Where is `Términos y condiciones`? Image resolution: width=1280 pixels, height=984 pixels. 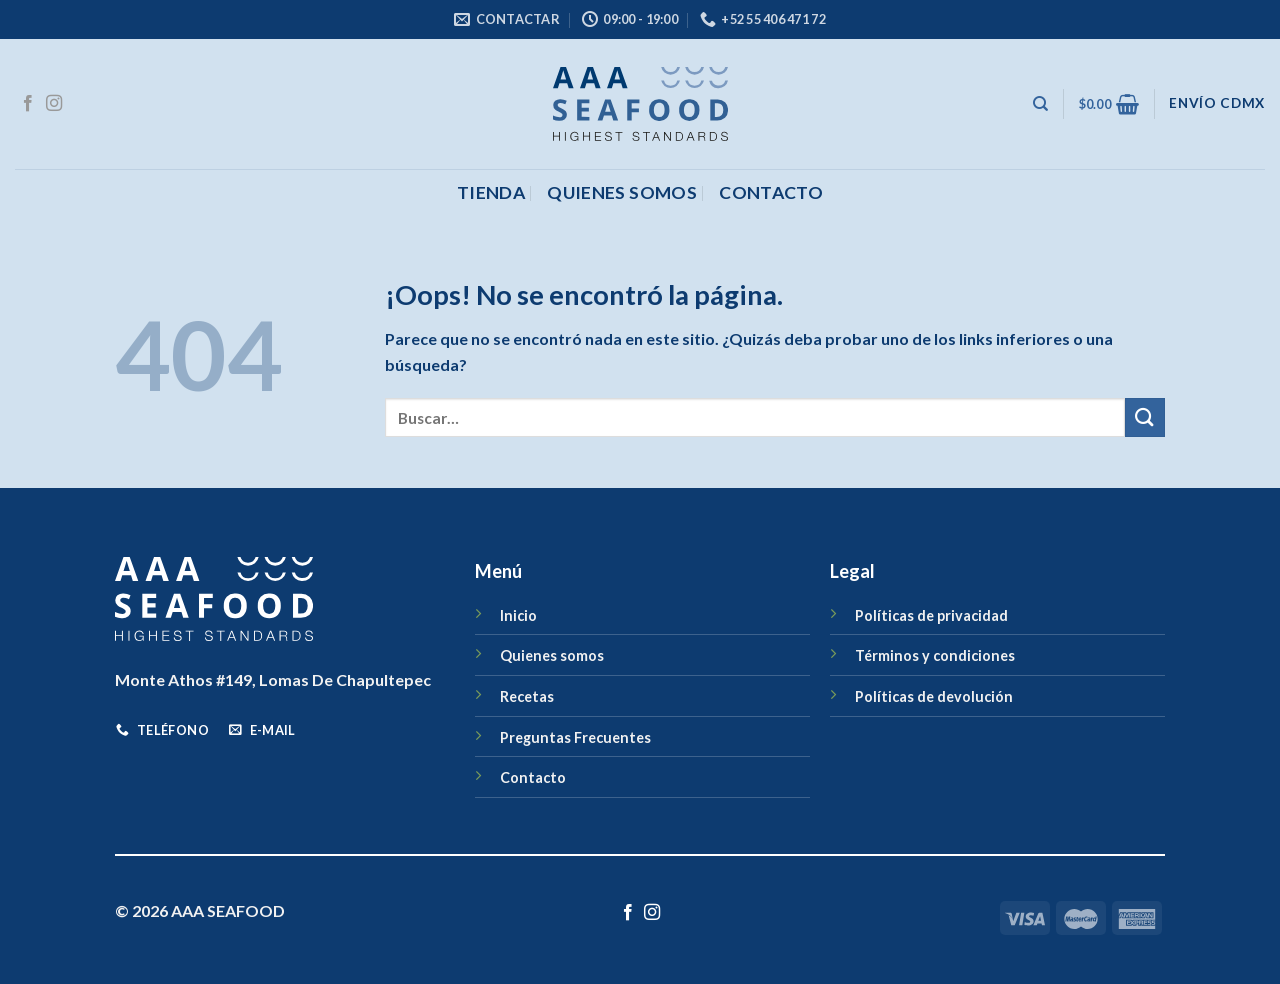 Términos y condiciones is located at coordinates (935, 655).